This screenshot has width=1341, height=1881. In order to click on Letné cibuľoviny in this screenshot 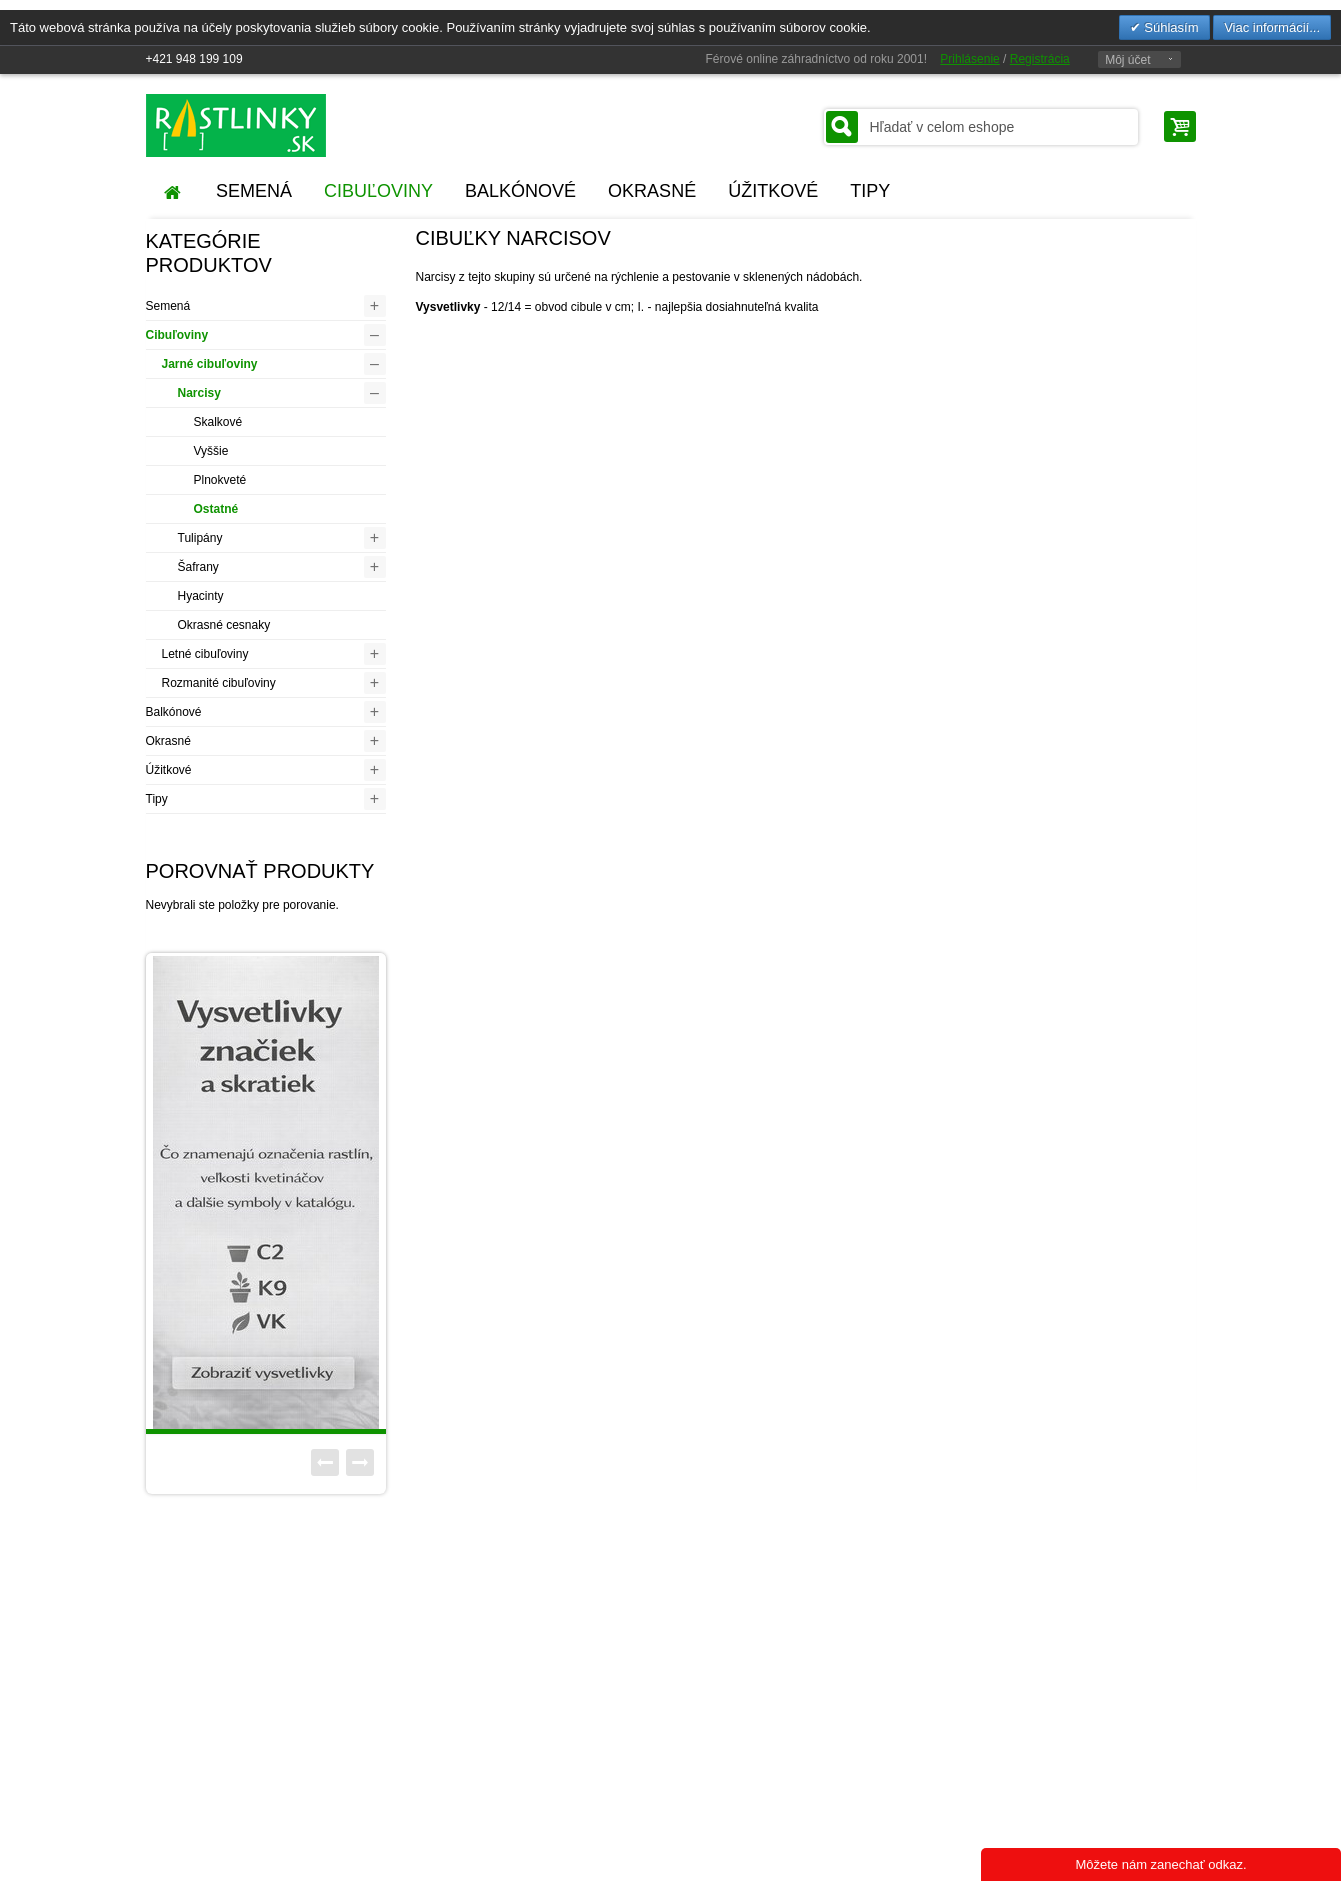, I will do `click(205, 654)`.